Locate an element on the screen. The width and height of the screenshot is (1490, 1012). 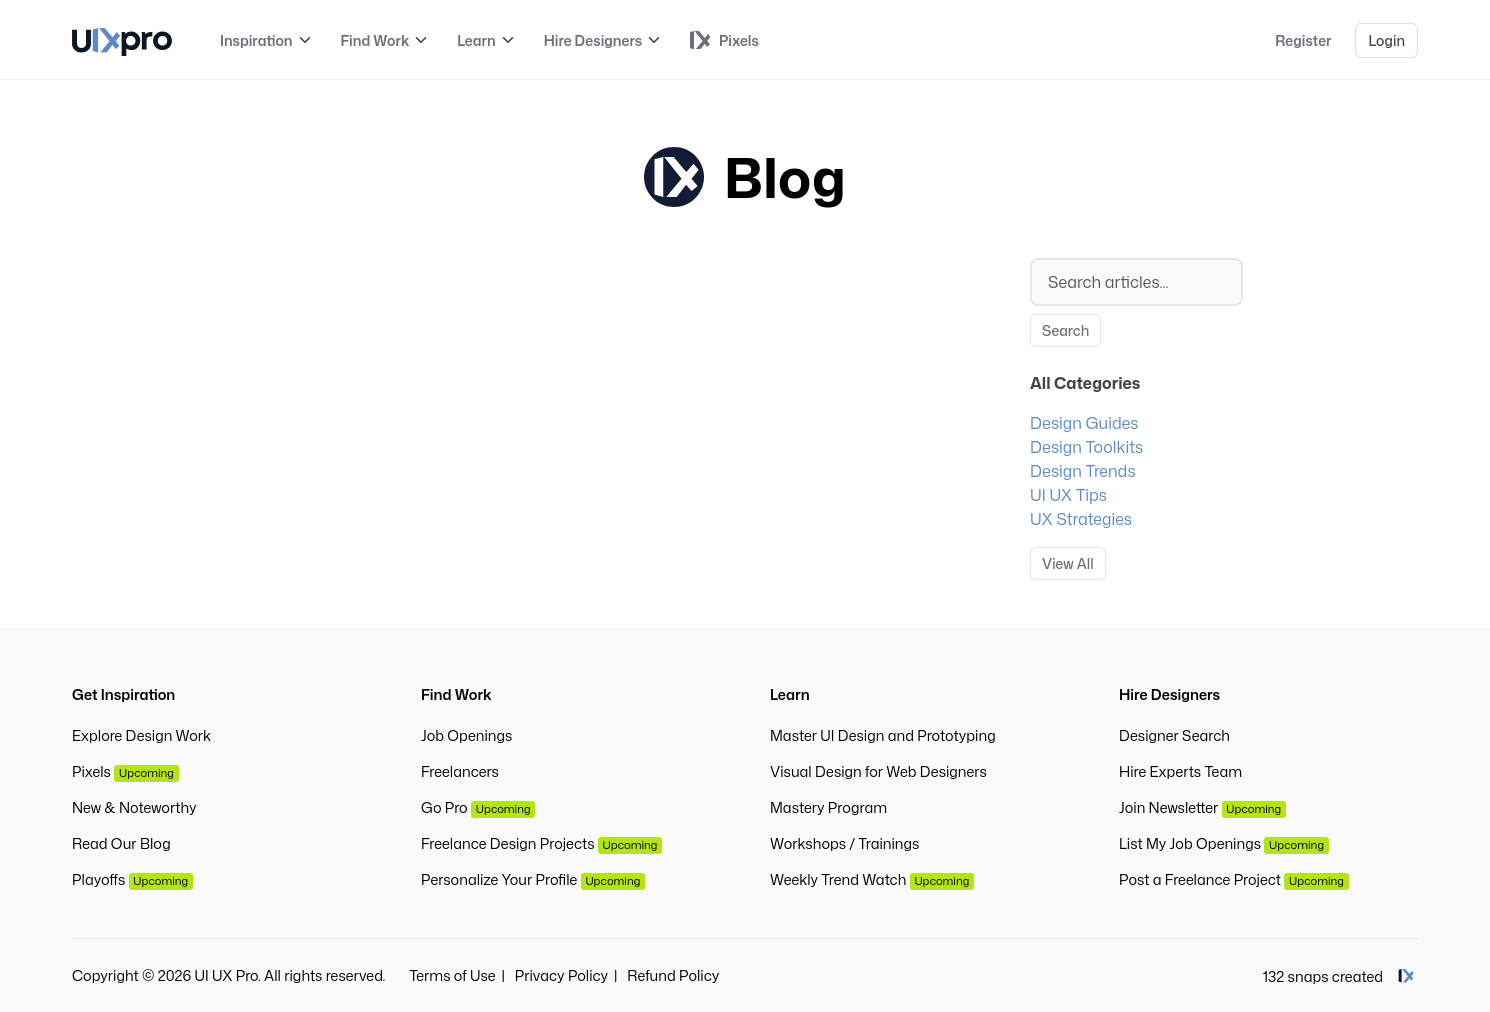
Design Trends is located at coordinates (1083, 471).